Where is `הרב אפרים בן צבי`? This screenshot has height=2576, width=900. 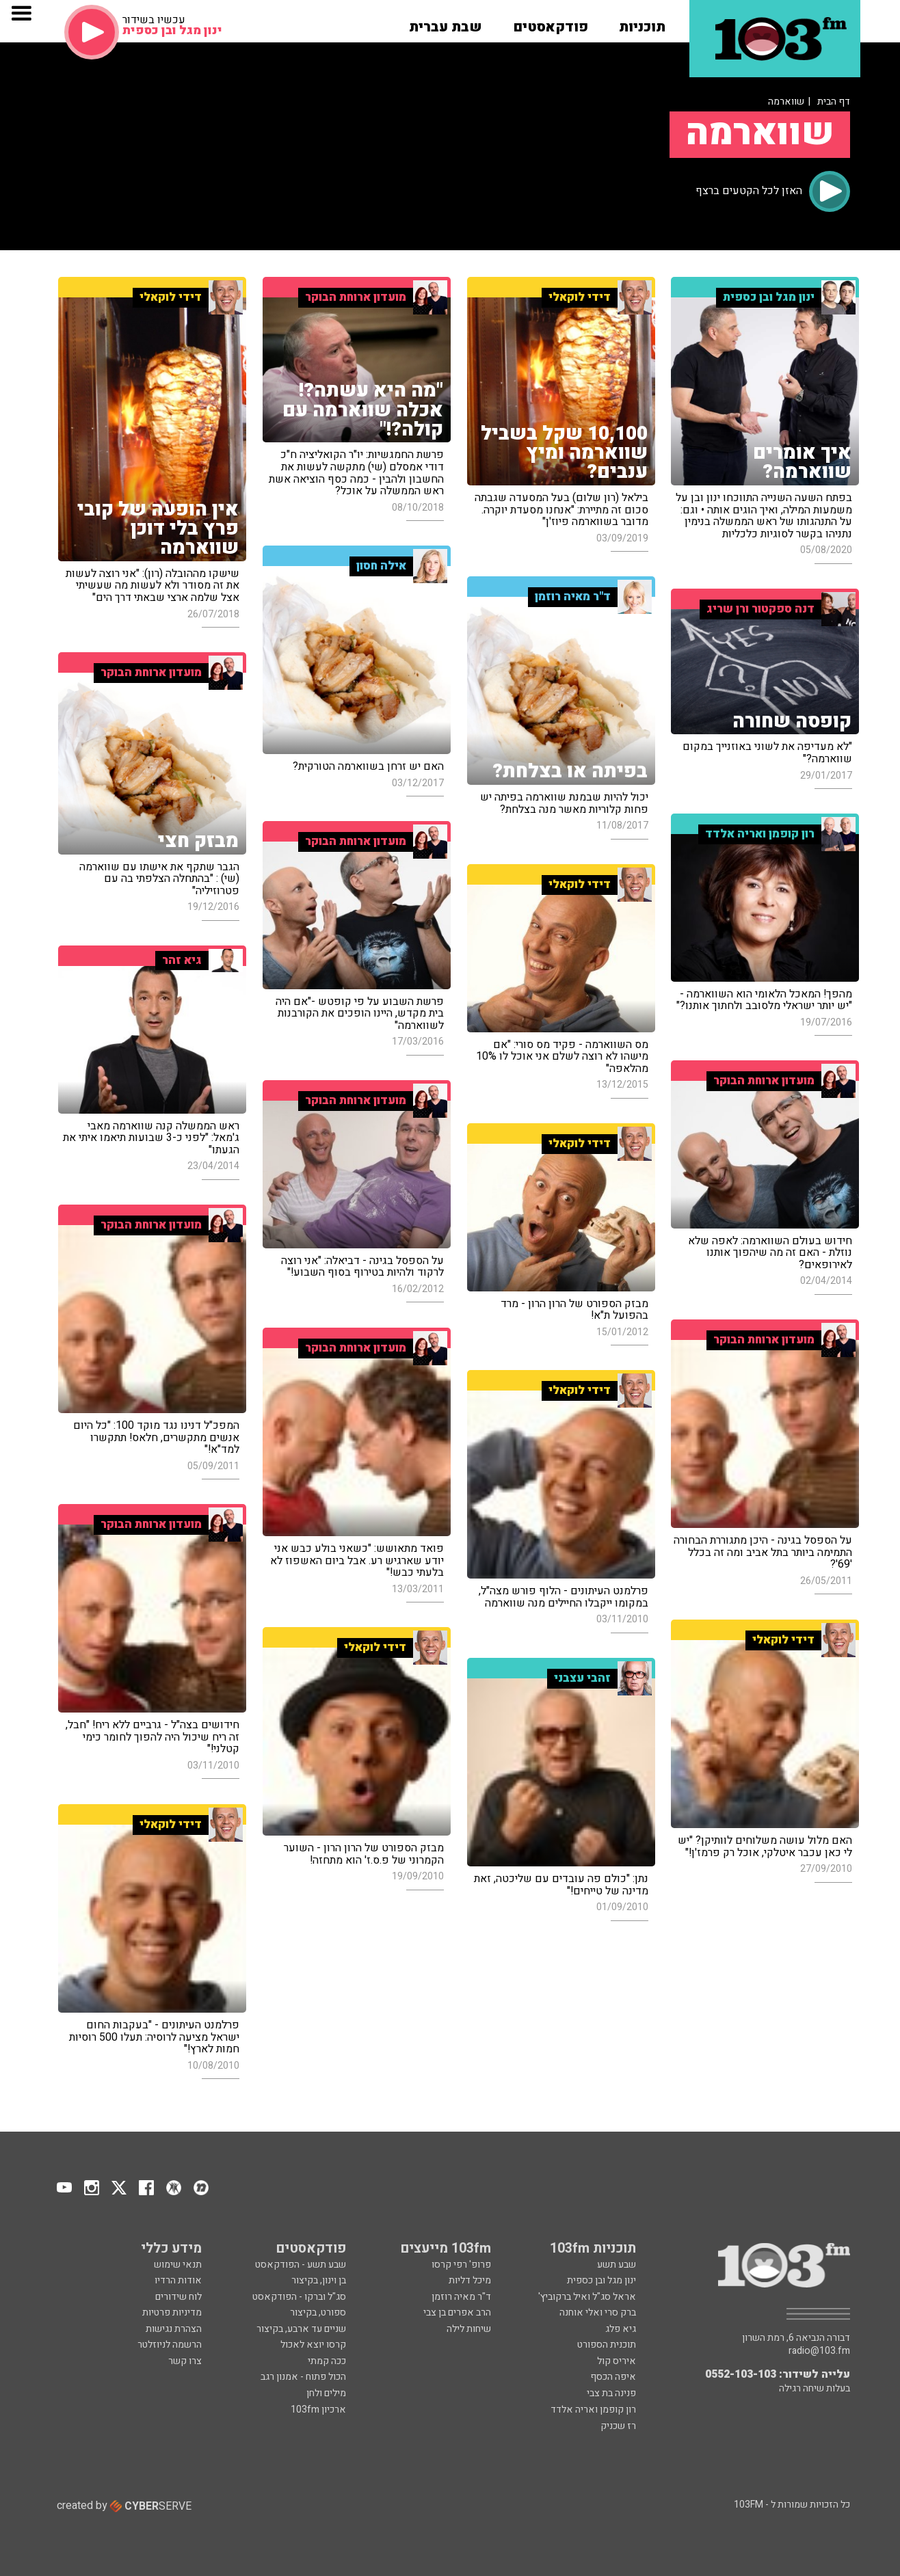 הרב אפרים בן צבי is located at coordinates (457, 2312).